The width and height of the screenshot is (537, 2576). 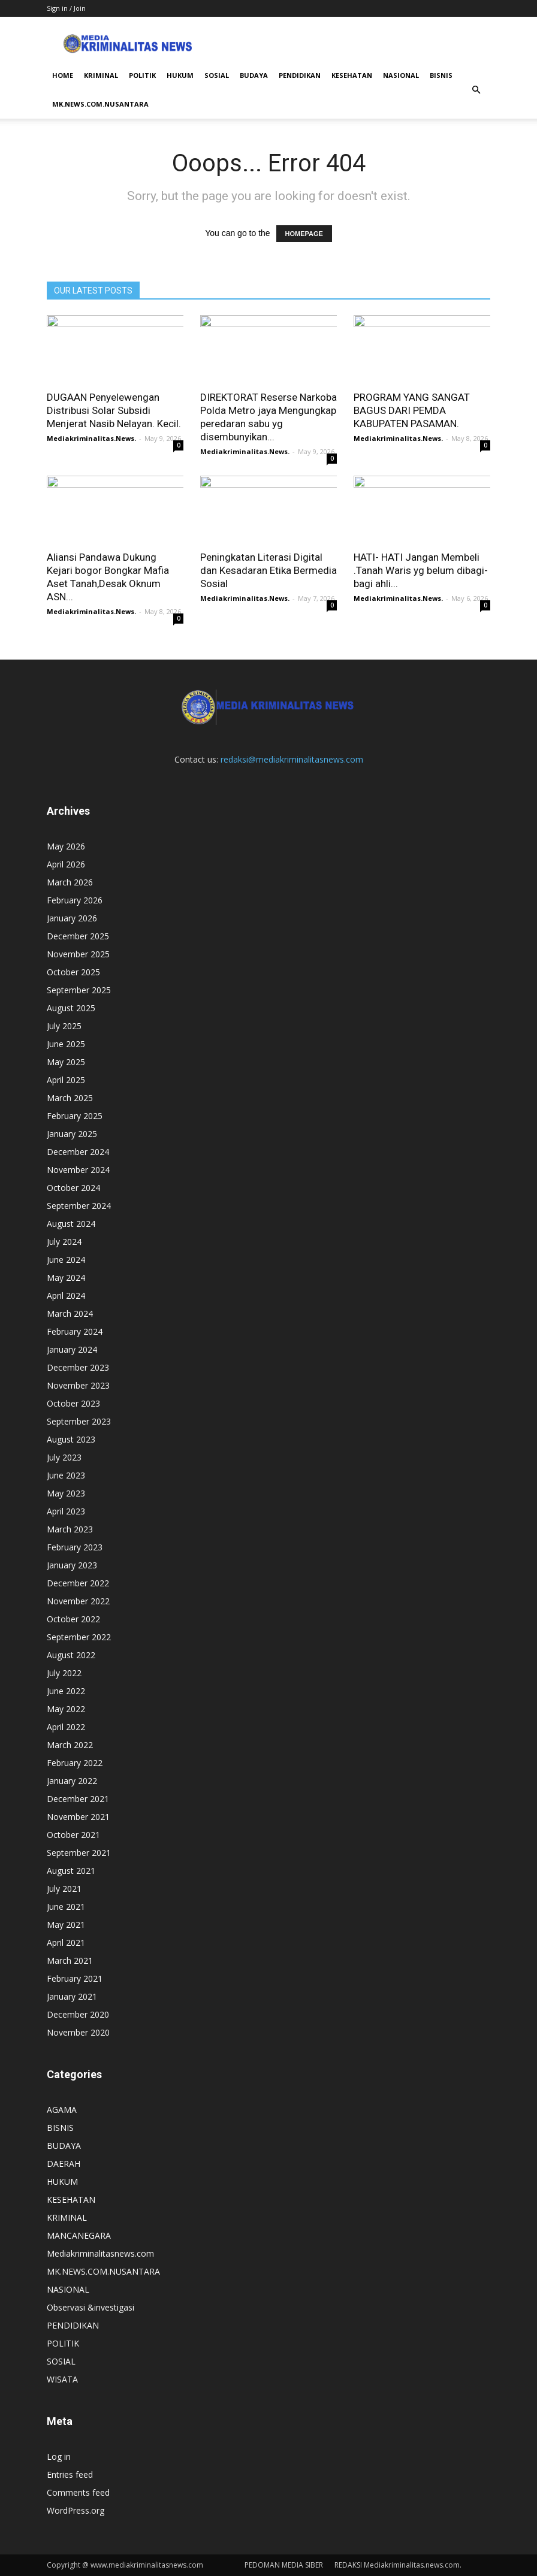 I want to click on March 2025, so click(x=70, y=1097).